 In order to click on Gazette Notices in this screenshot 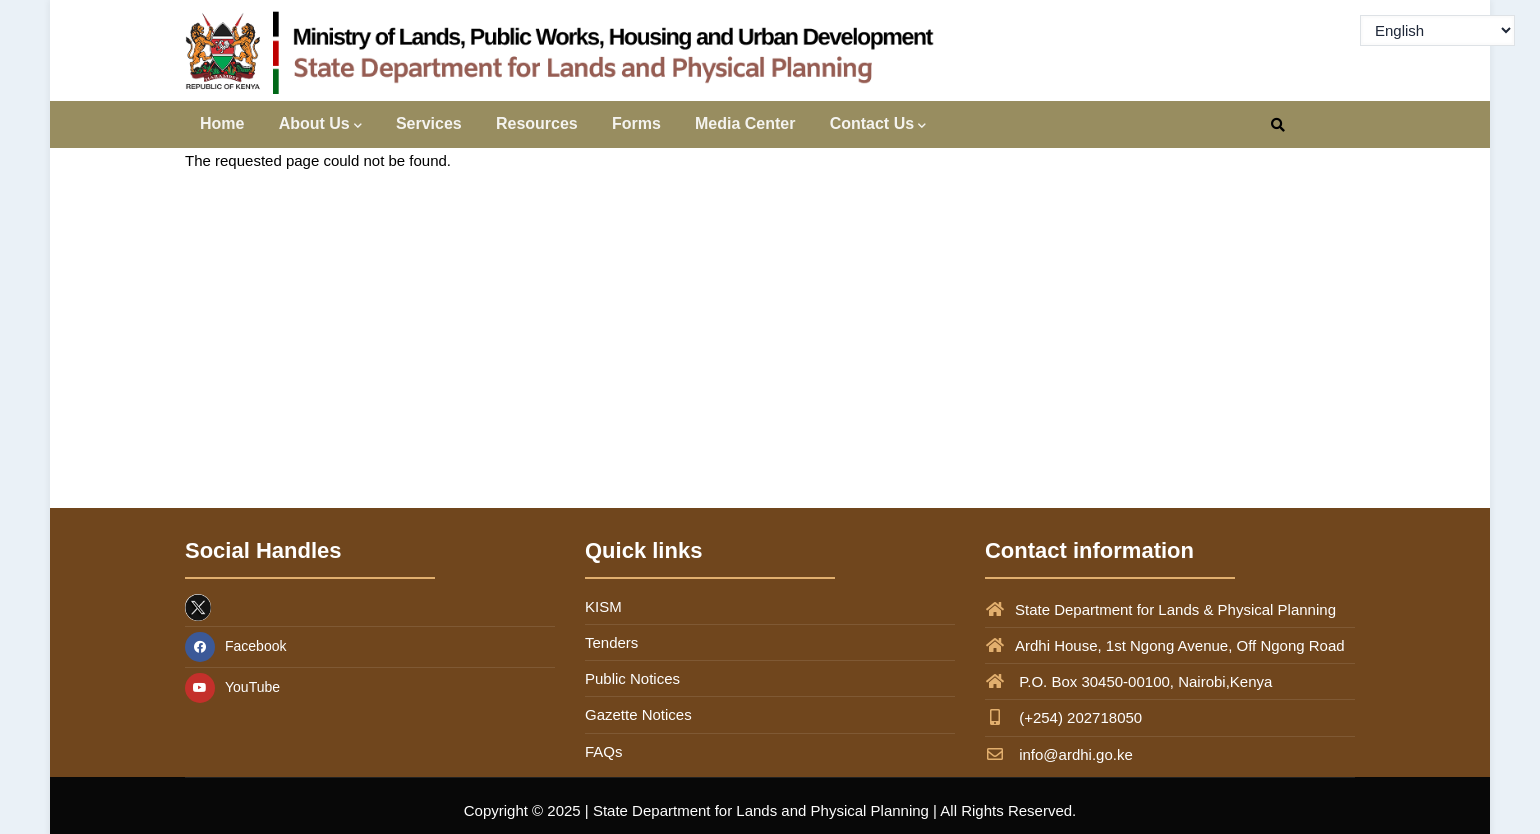, I will do `click(638, 714)`.